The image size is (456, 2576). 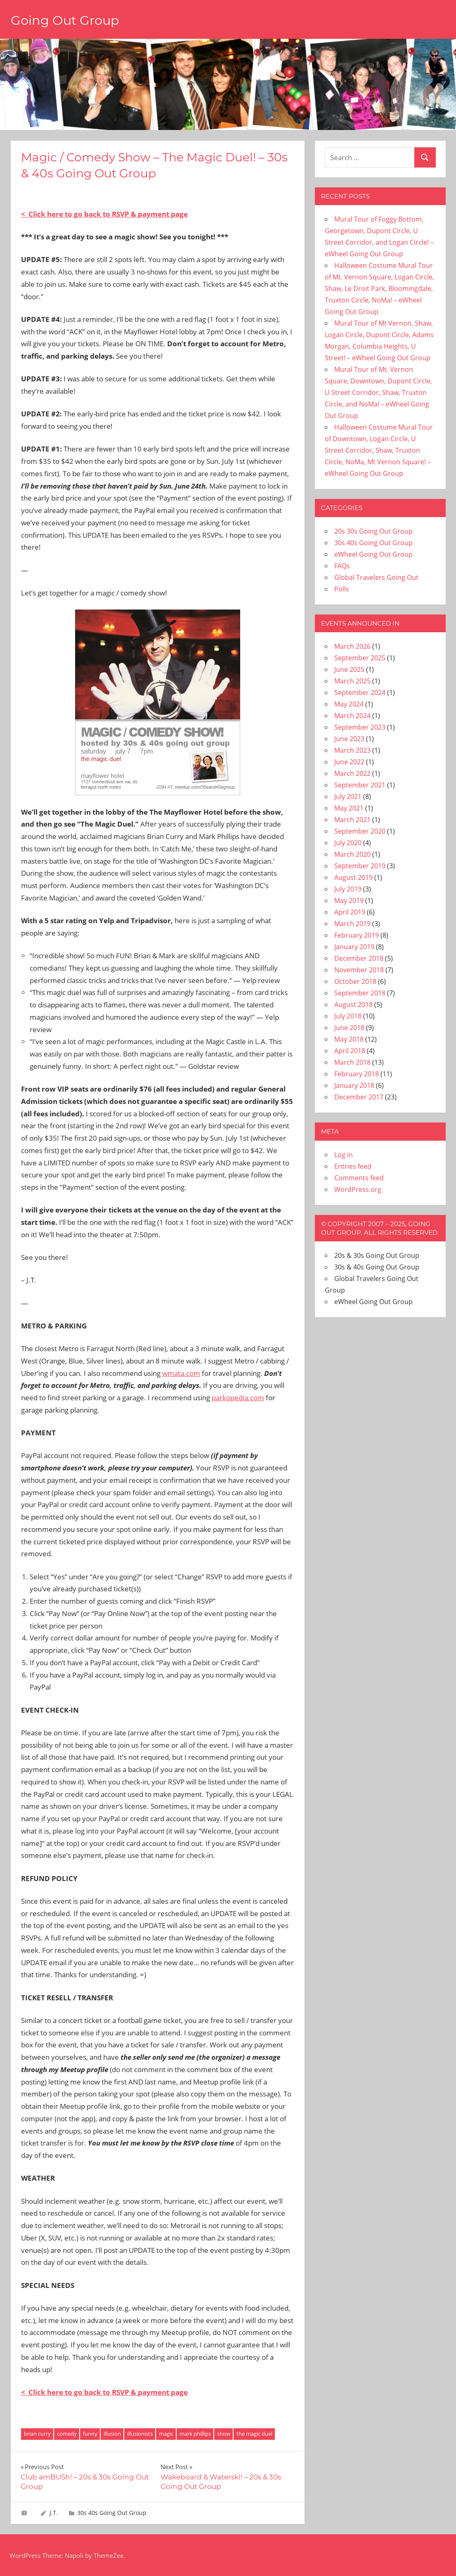 What do you see at coordinates (359, 969) in the screenshot?
I see `November 2018` at bounding box center [359, 969].